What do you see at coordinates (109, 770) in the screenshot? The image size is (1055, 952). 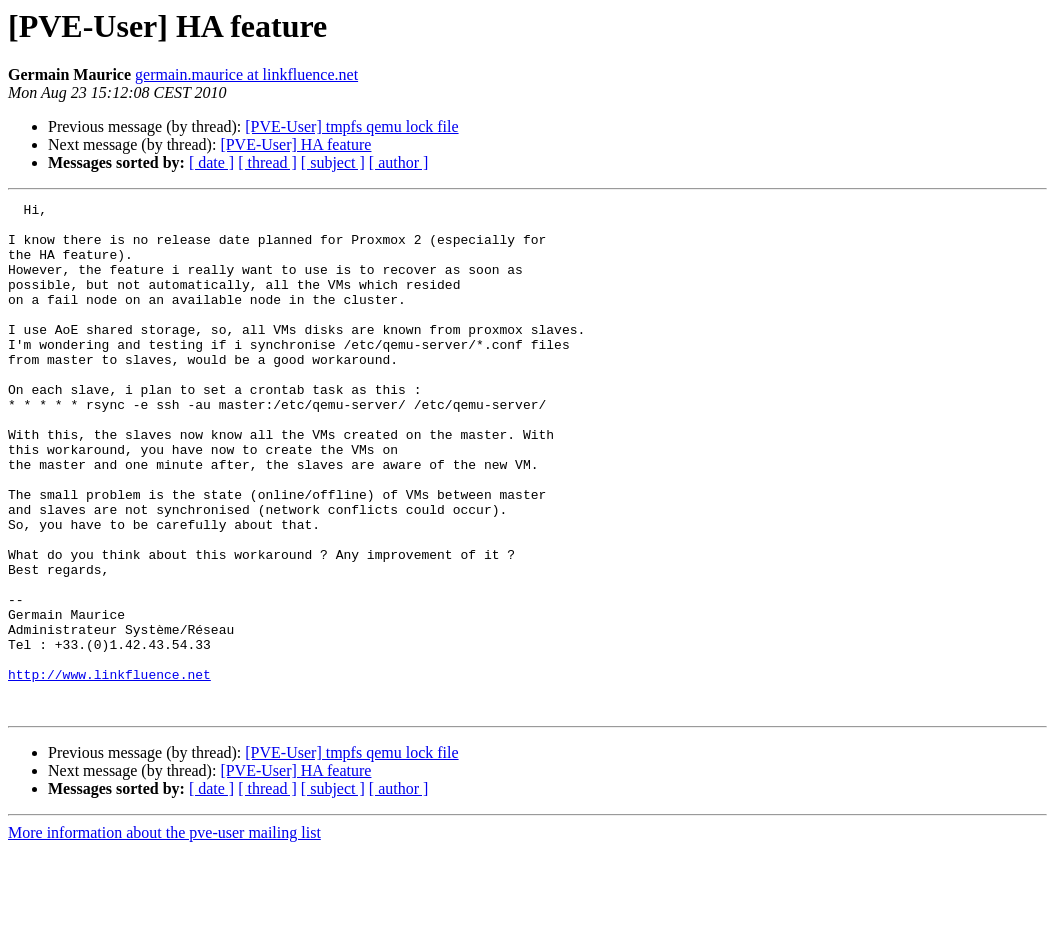 I see `http://www.linkfluence.net` at bounding box center [109, 770].